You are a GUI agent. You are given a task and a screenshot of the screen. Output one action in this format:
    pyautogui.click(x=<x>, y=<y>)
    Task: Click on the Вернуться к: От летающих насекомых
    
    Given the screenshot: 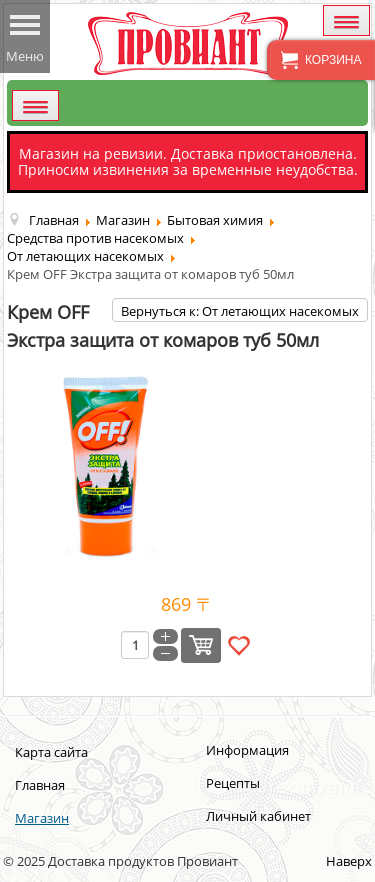 What is the action you would take?
    pyautogui.click(x=240, y=311)
    